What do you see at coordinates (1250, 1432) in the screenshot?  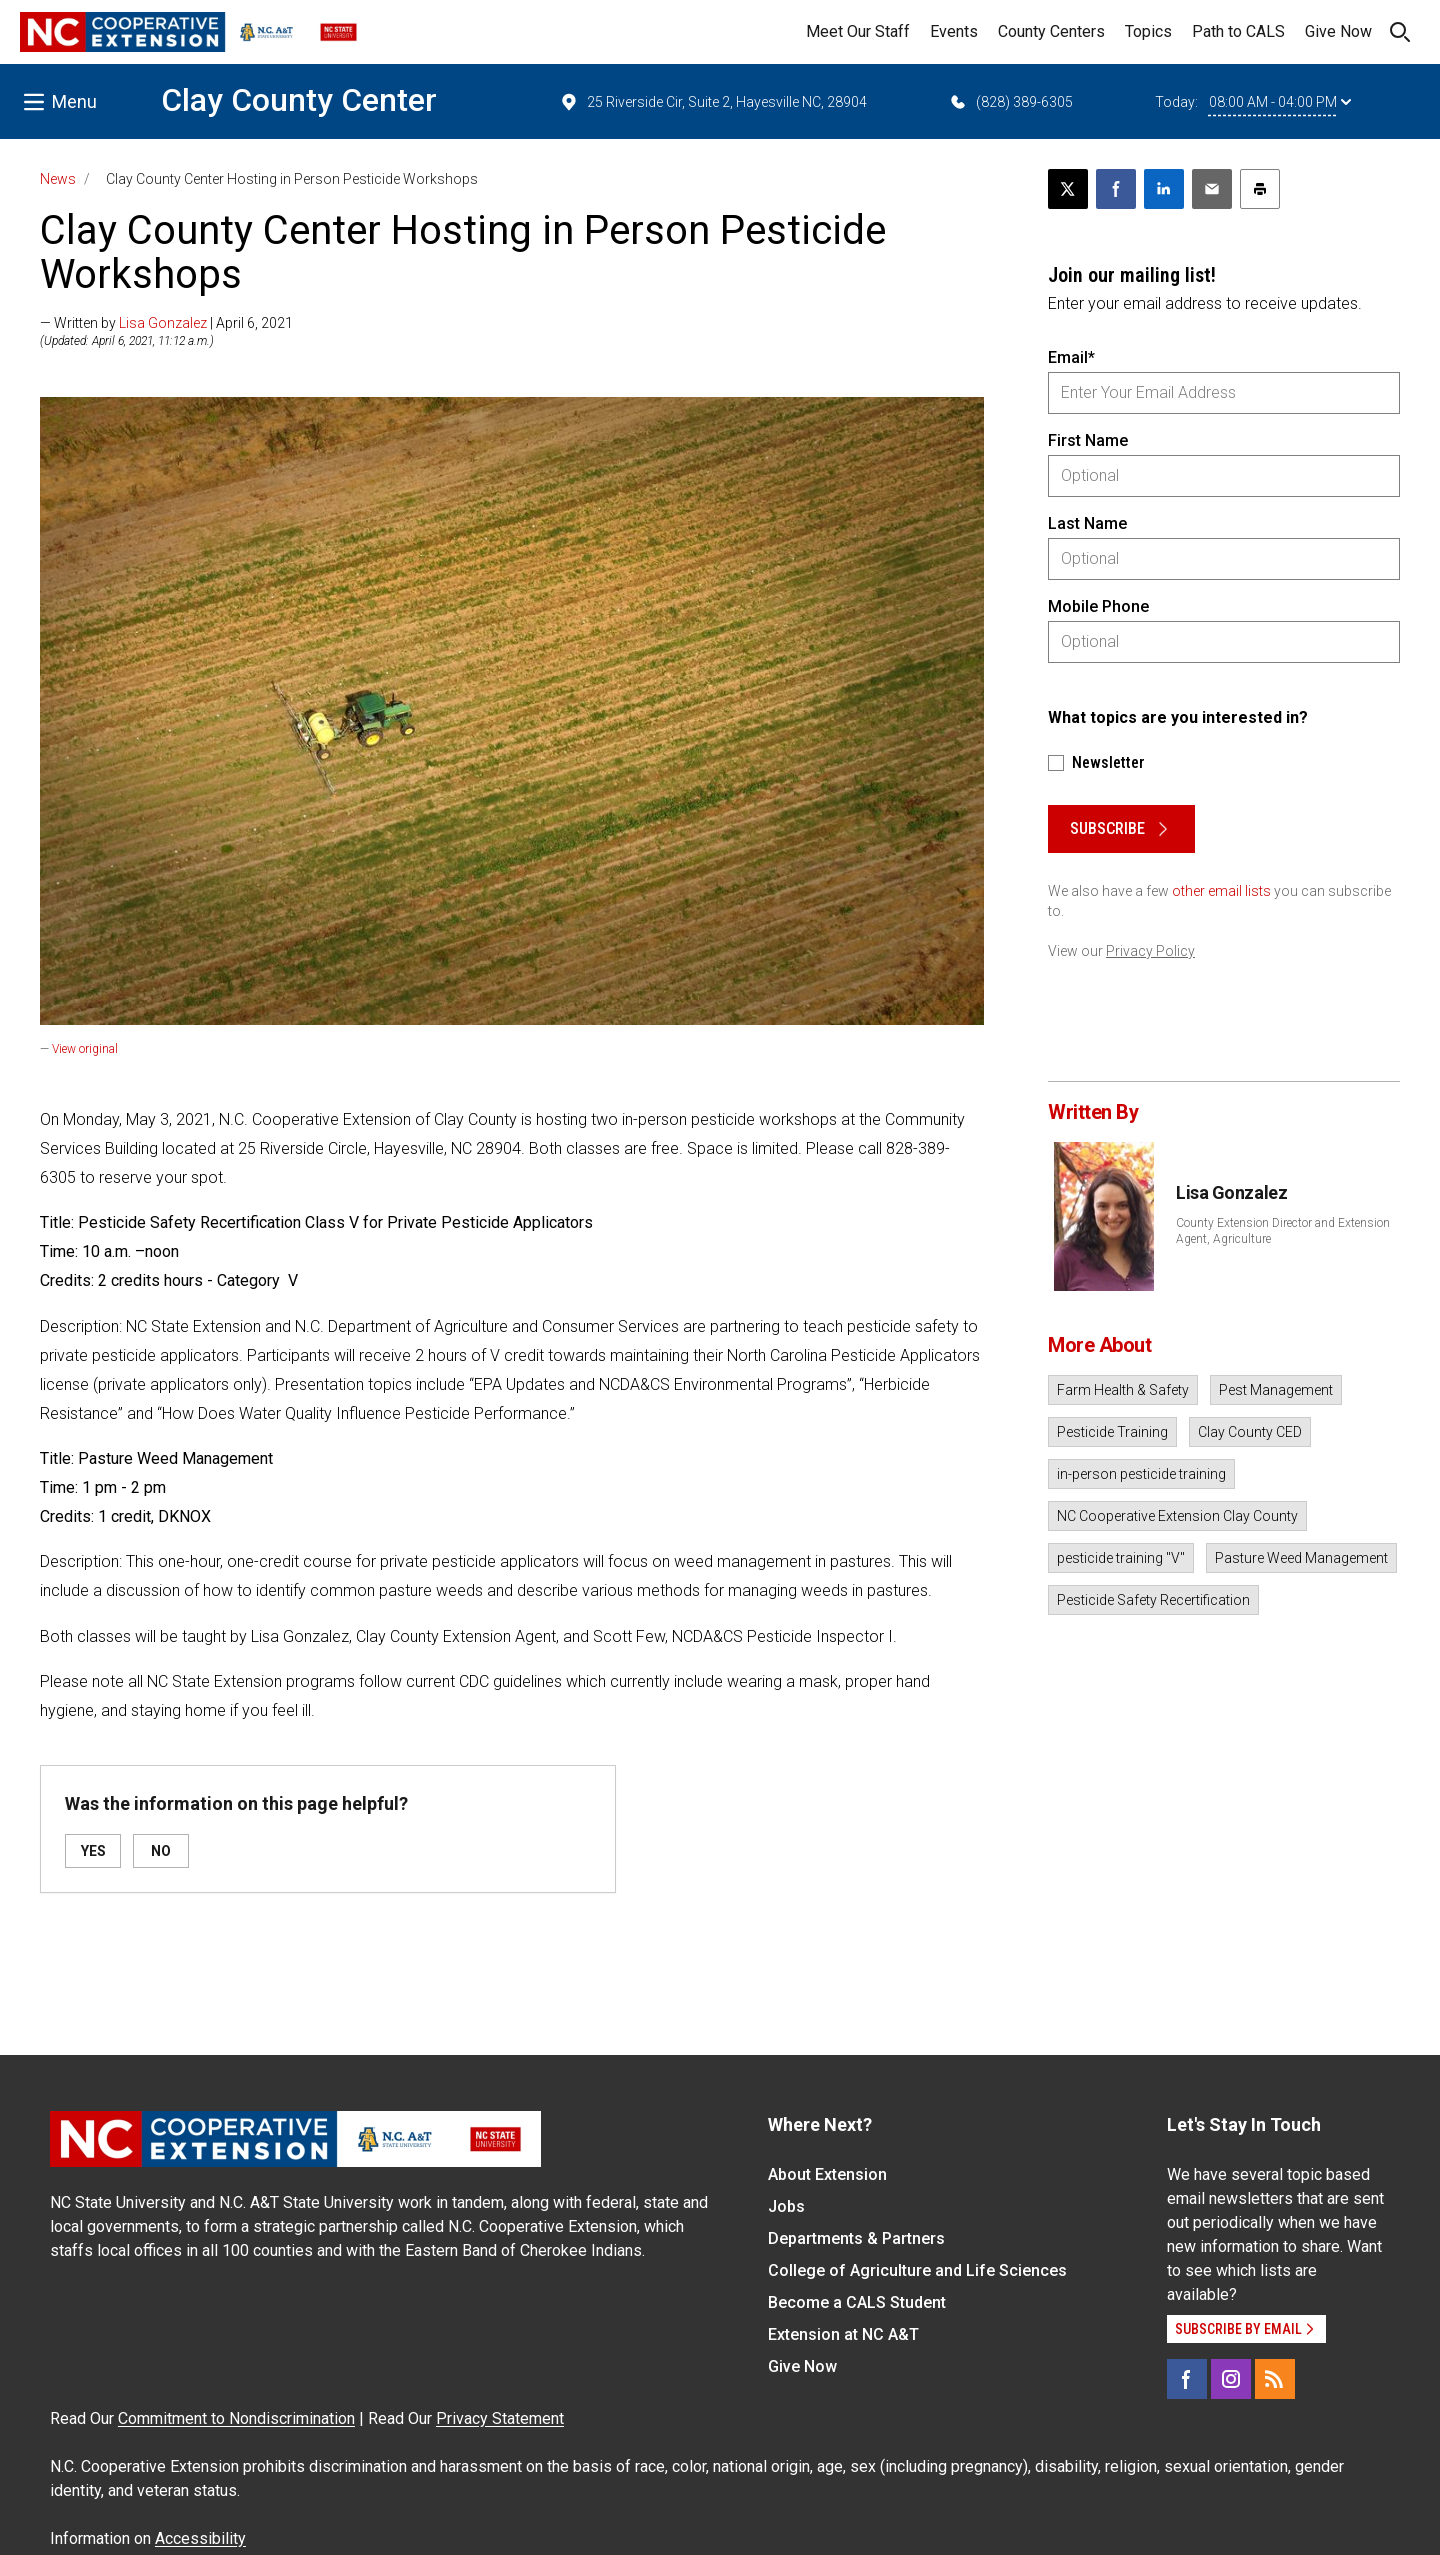 I see `Clay County CED` at bounding box center [1250, 1432].